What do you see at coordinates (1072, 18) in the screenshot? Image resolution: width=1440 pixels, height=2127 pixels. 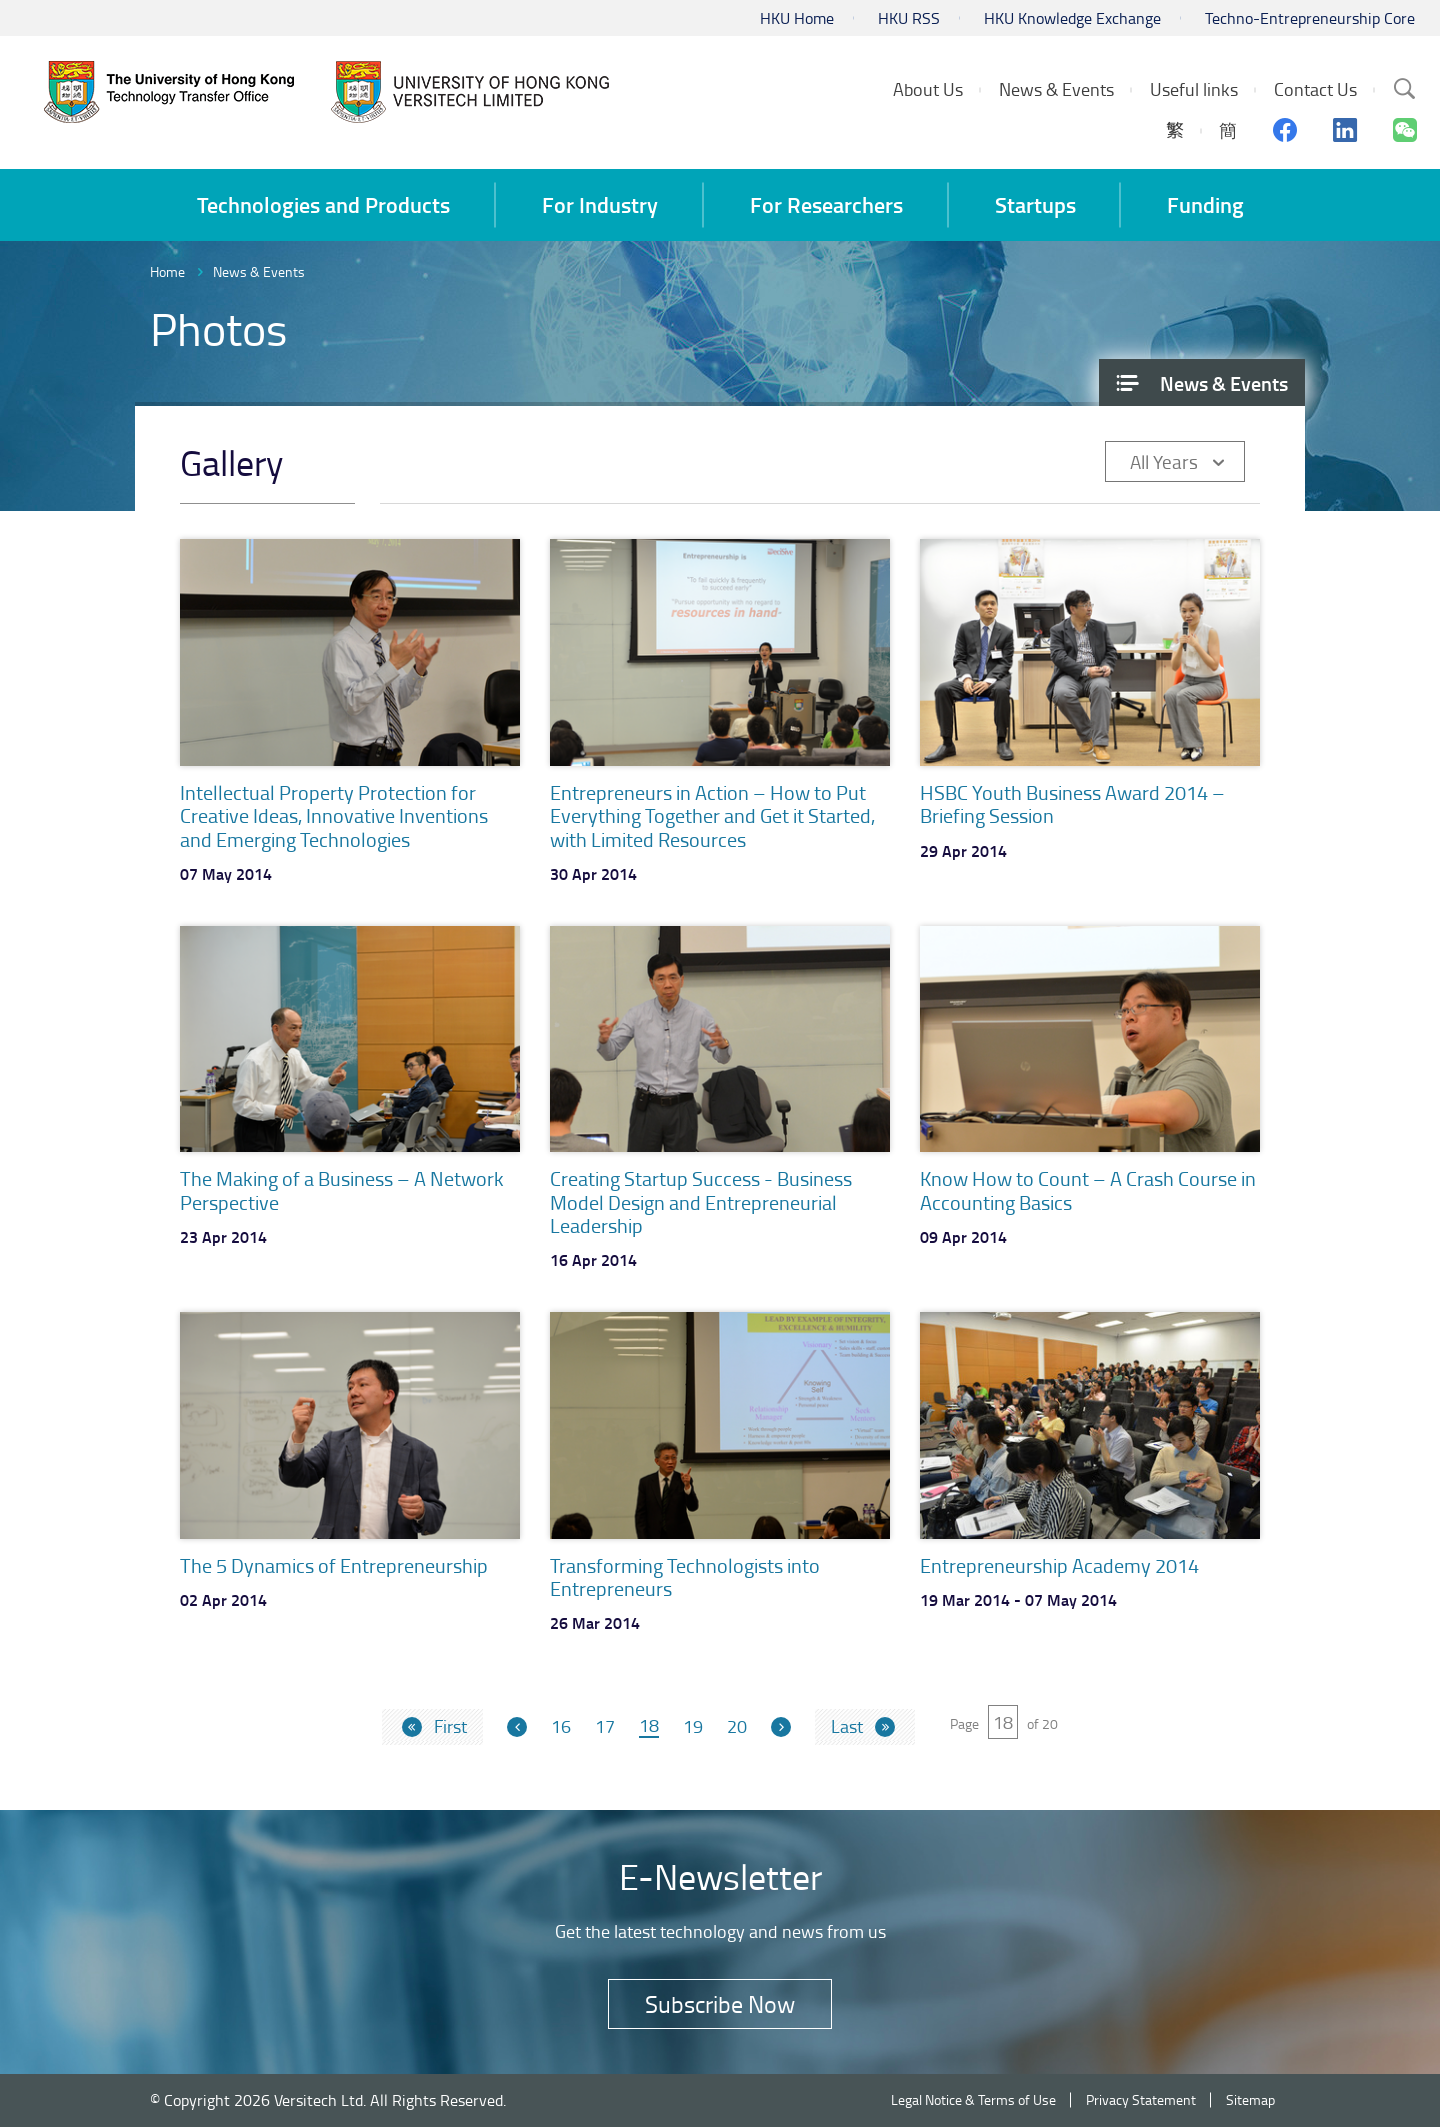 I see `HKU Knowledge Exchange` at bounding box center [1072, 18].